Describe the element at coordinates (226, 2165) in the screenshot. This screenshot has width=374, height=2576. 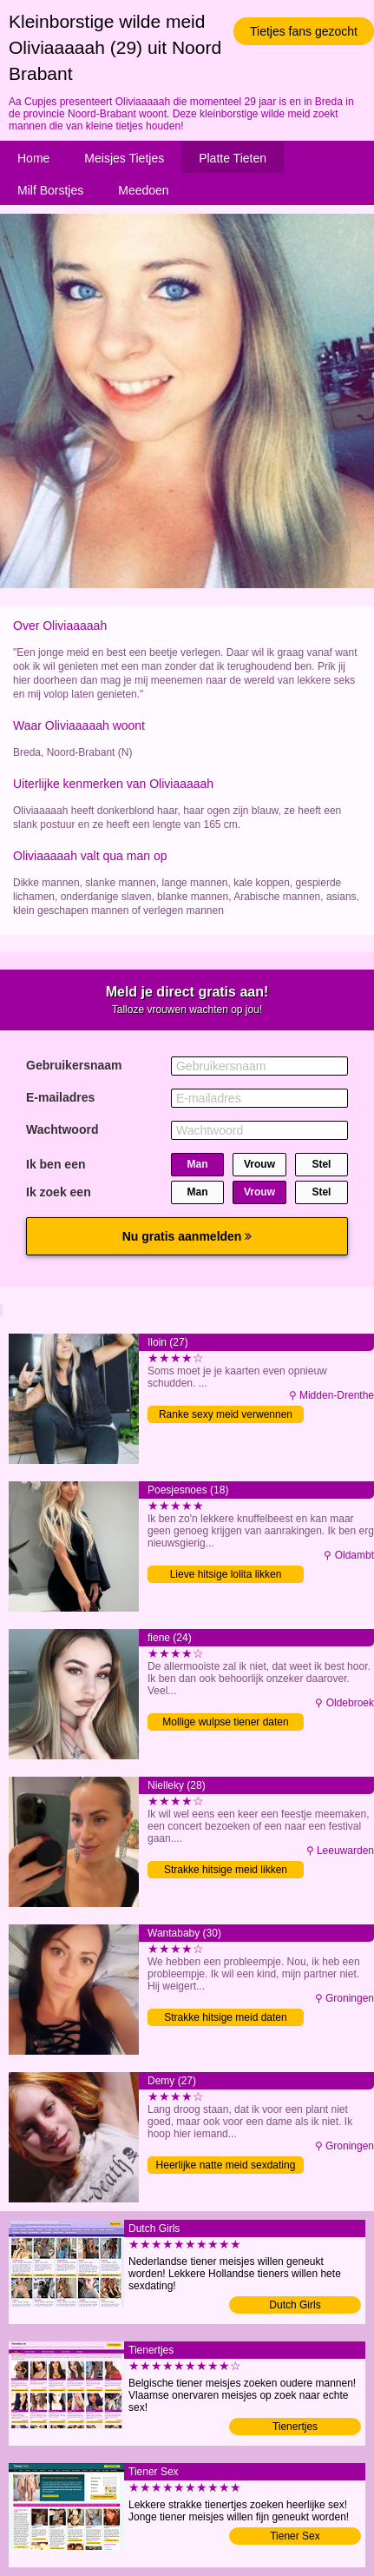
I see `Heerlijke natte meid sexdating` at that location.